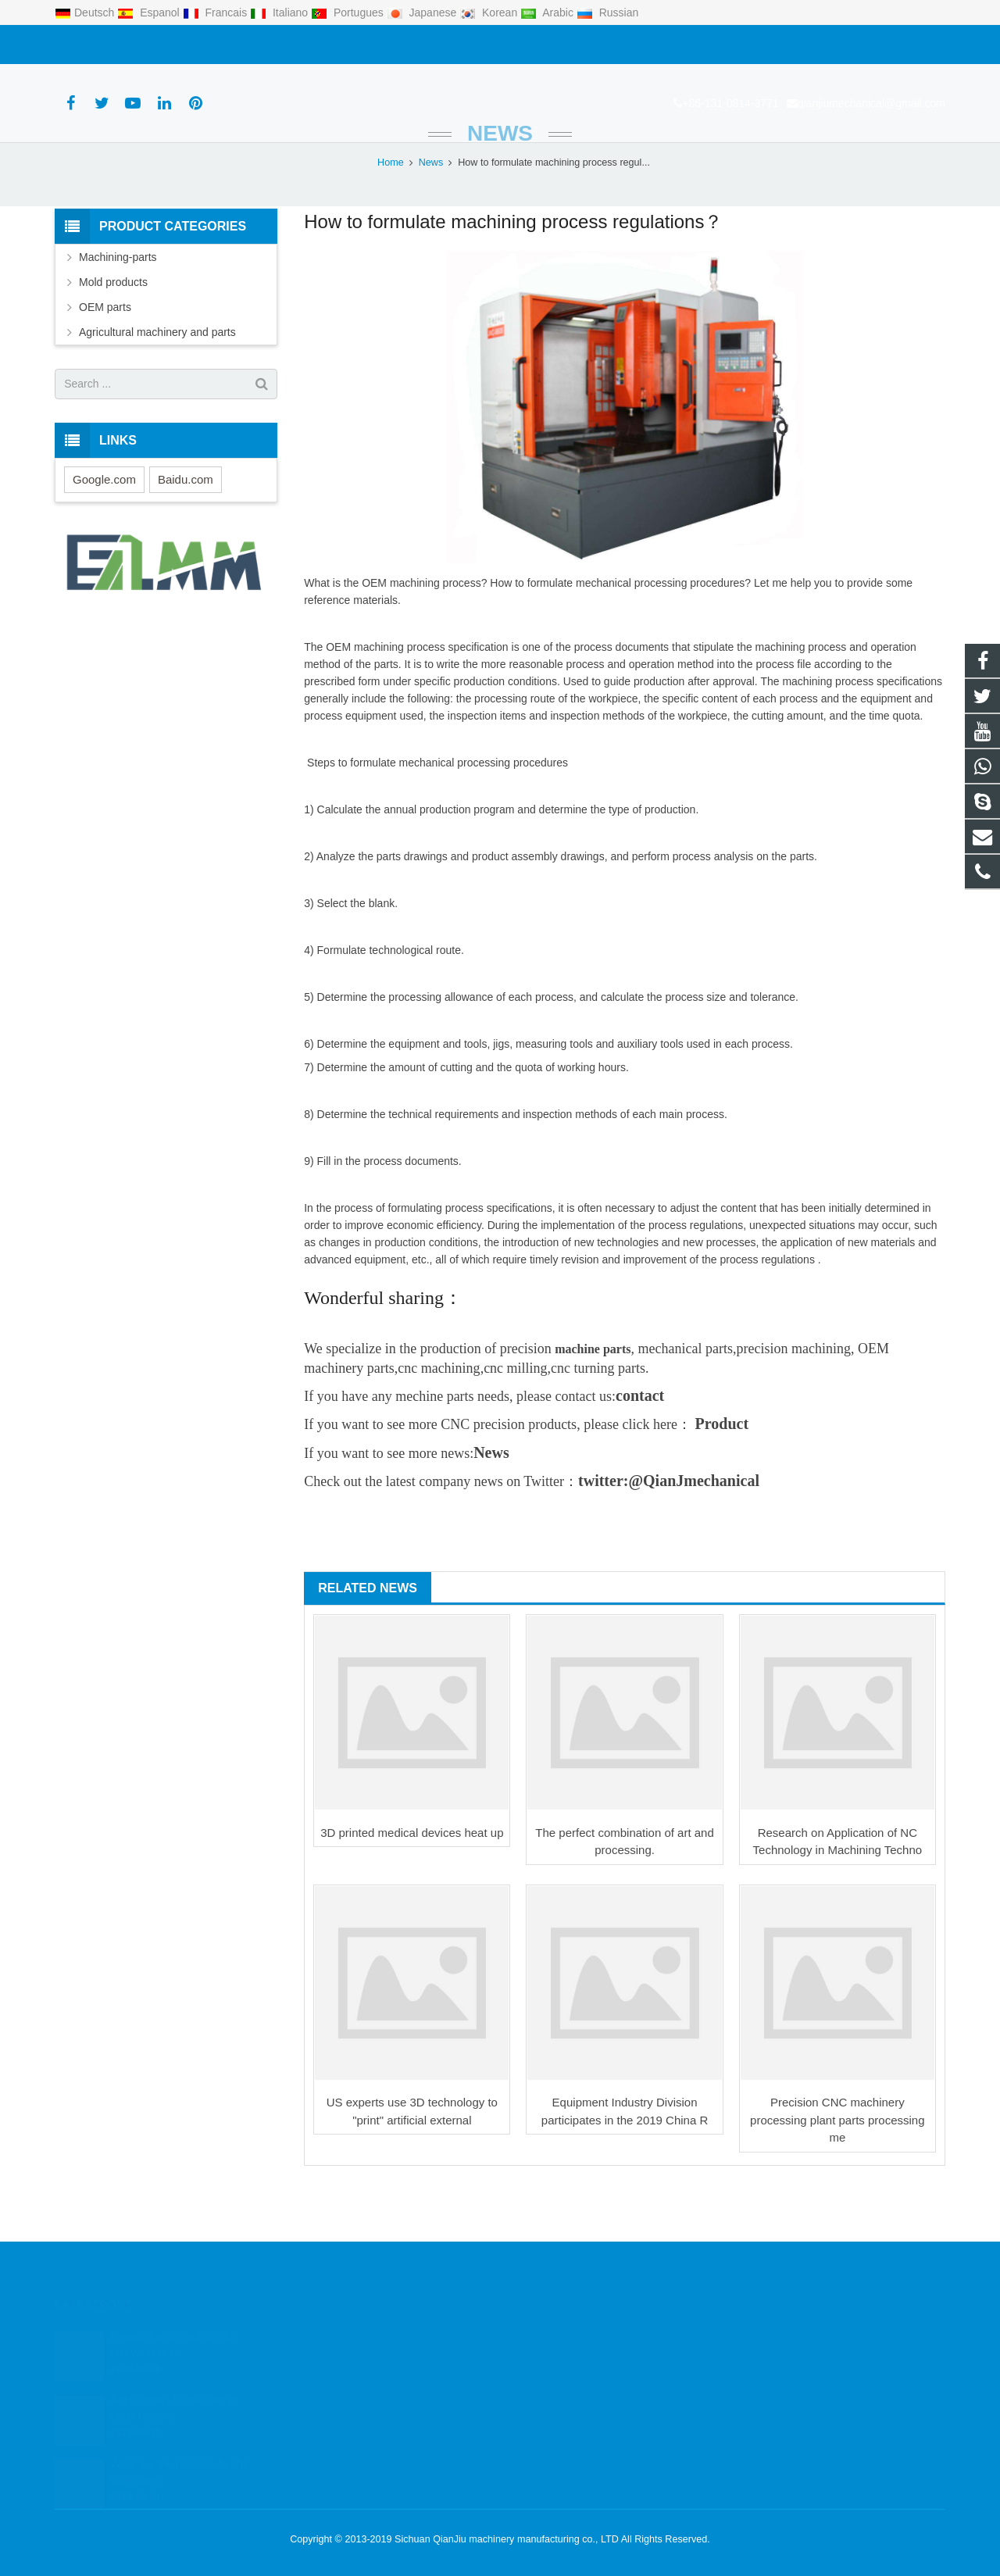 The height and width of the screenshot is (2576, 1000). Describe the element at coordinates (118, 305) in the screenshot. I see `Machining-parts` at that location.